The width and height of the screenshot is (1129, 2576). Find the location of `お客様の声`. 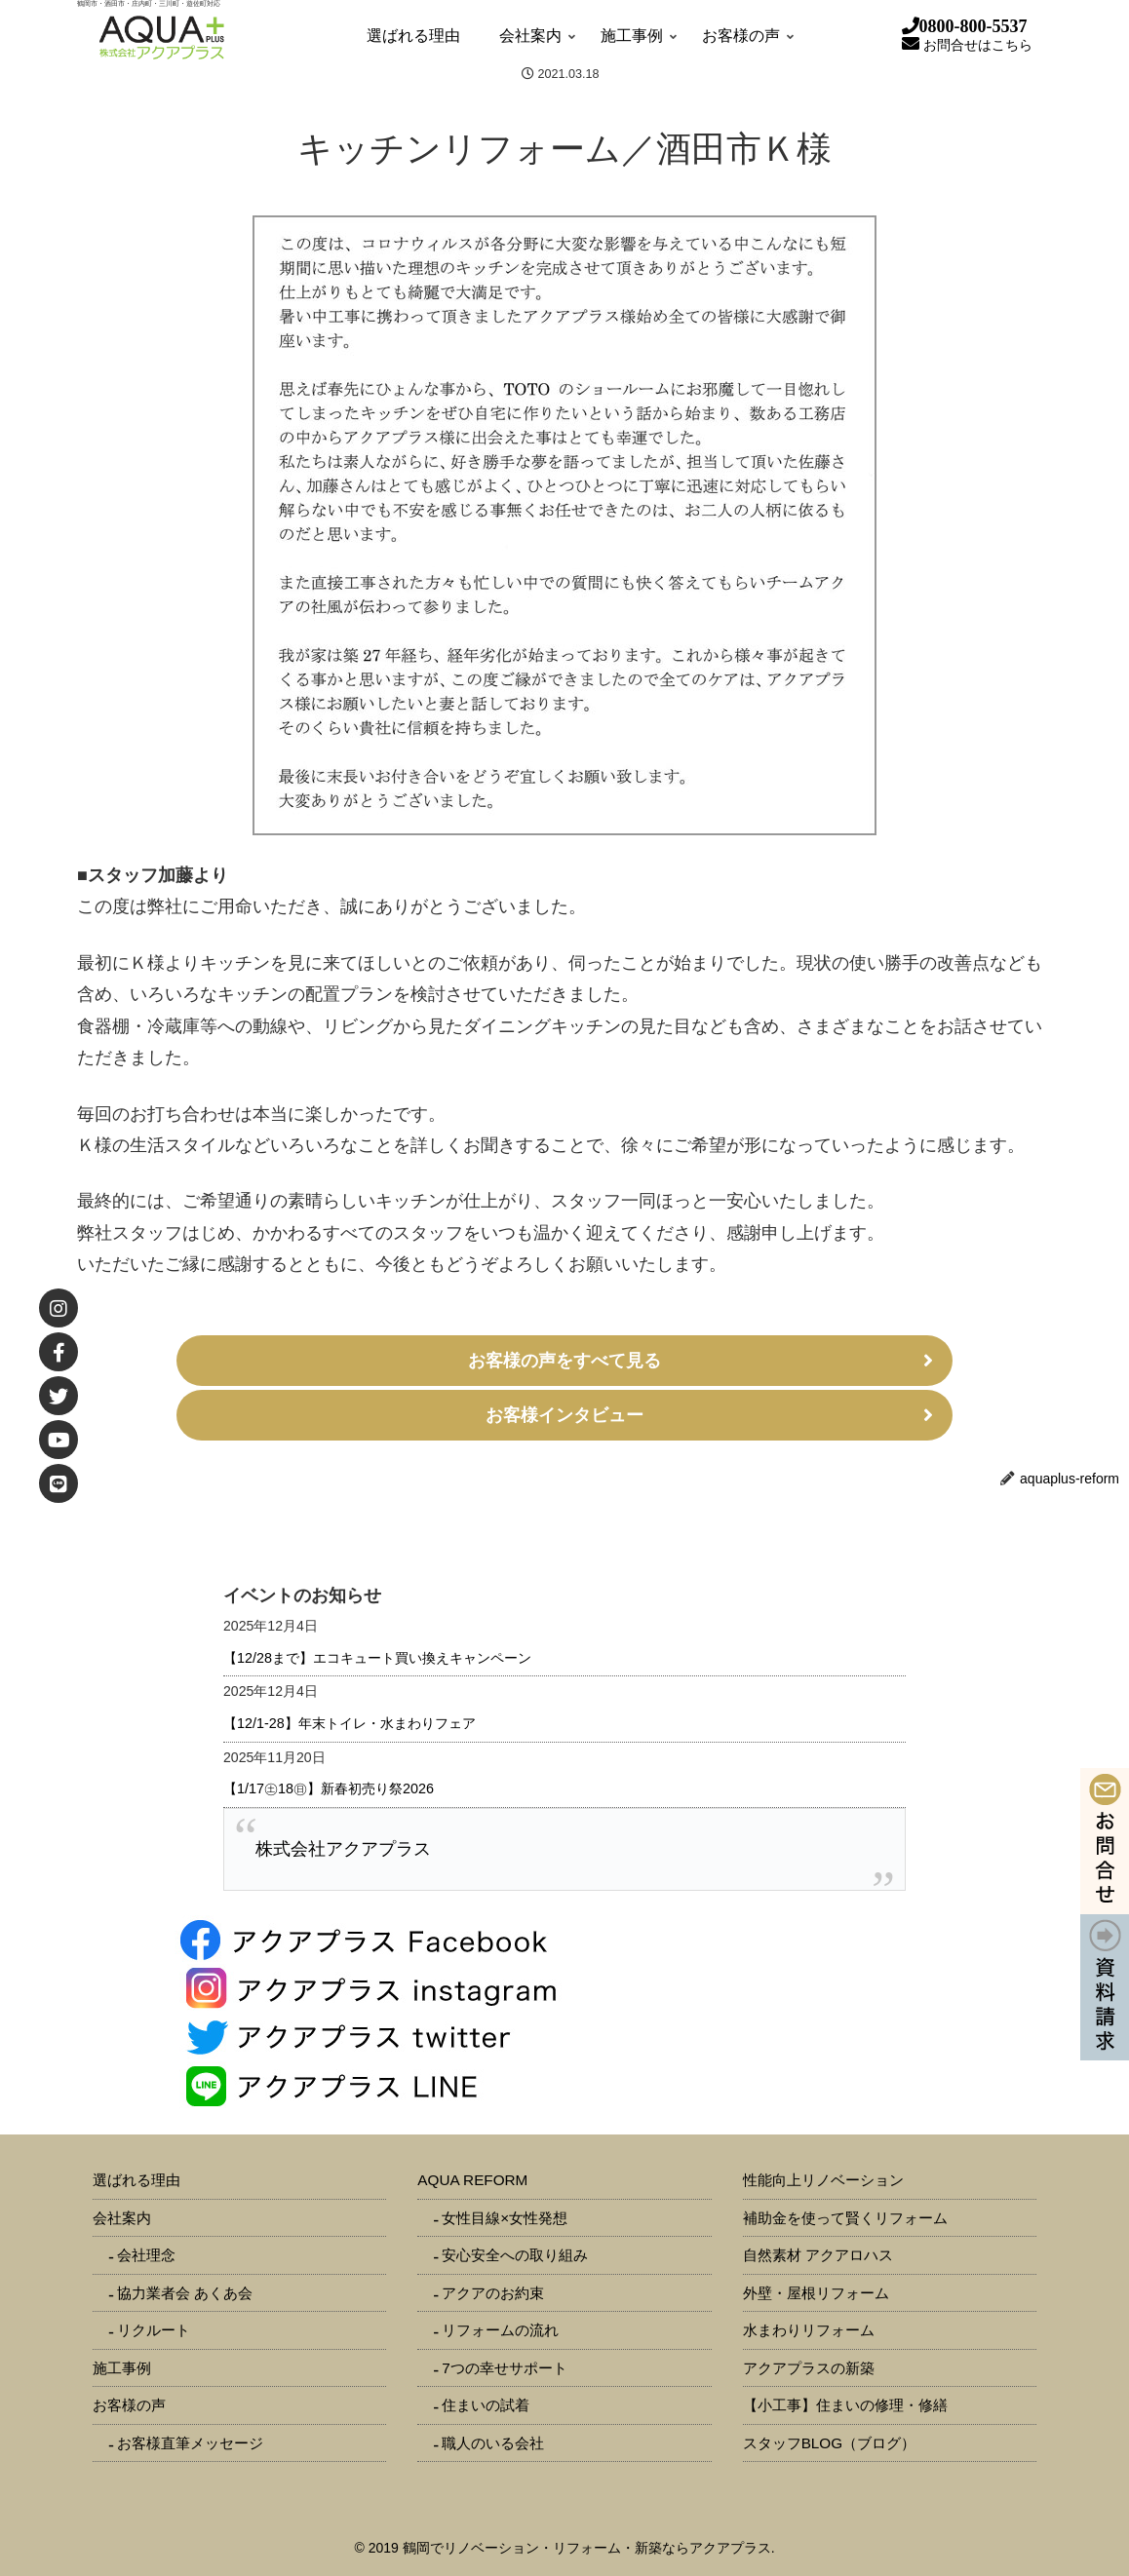

お客様の声 is located at coordinates (129, 2405).